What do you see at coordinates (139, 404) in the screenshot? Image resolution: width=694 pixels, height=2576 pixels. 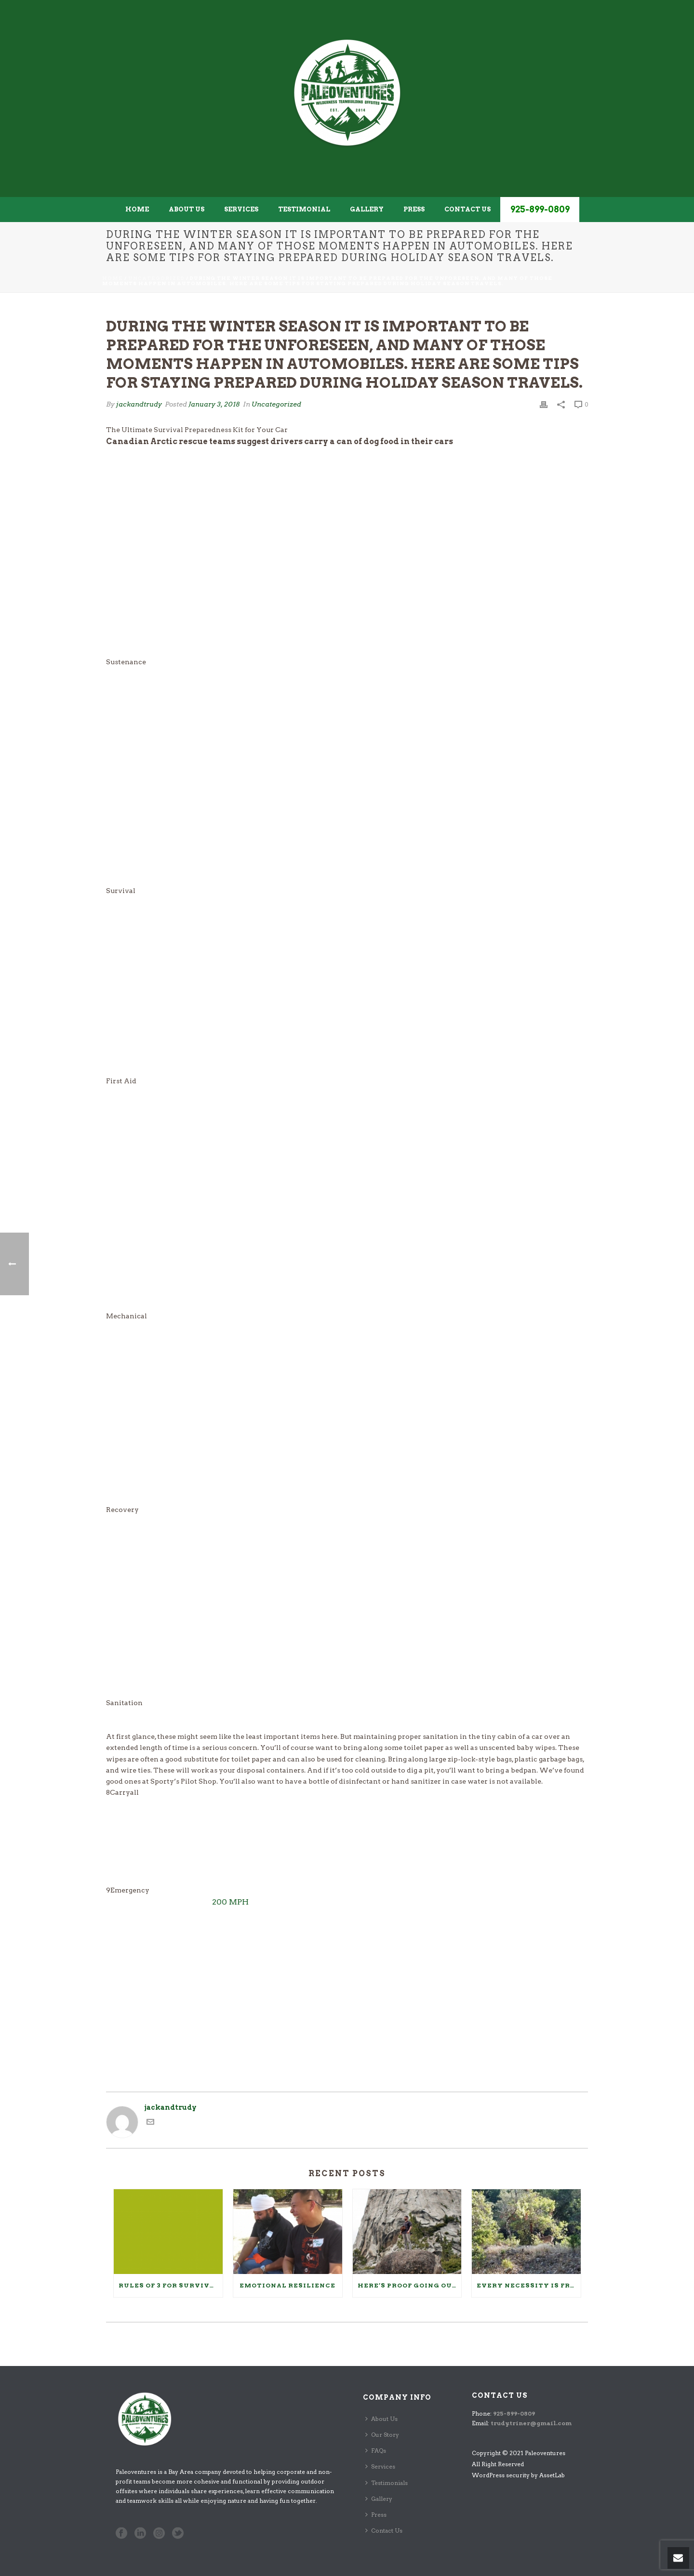 I see `jackandtrudy` at bounding box center [139, 404].